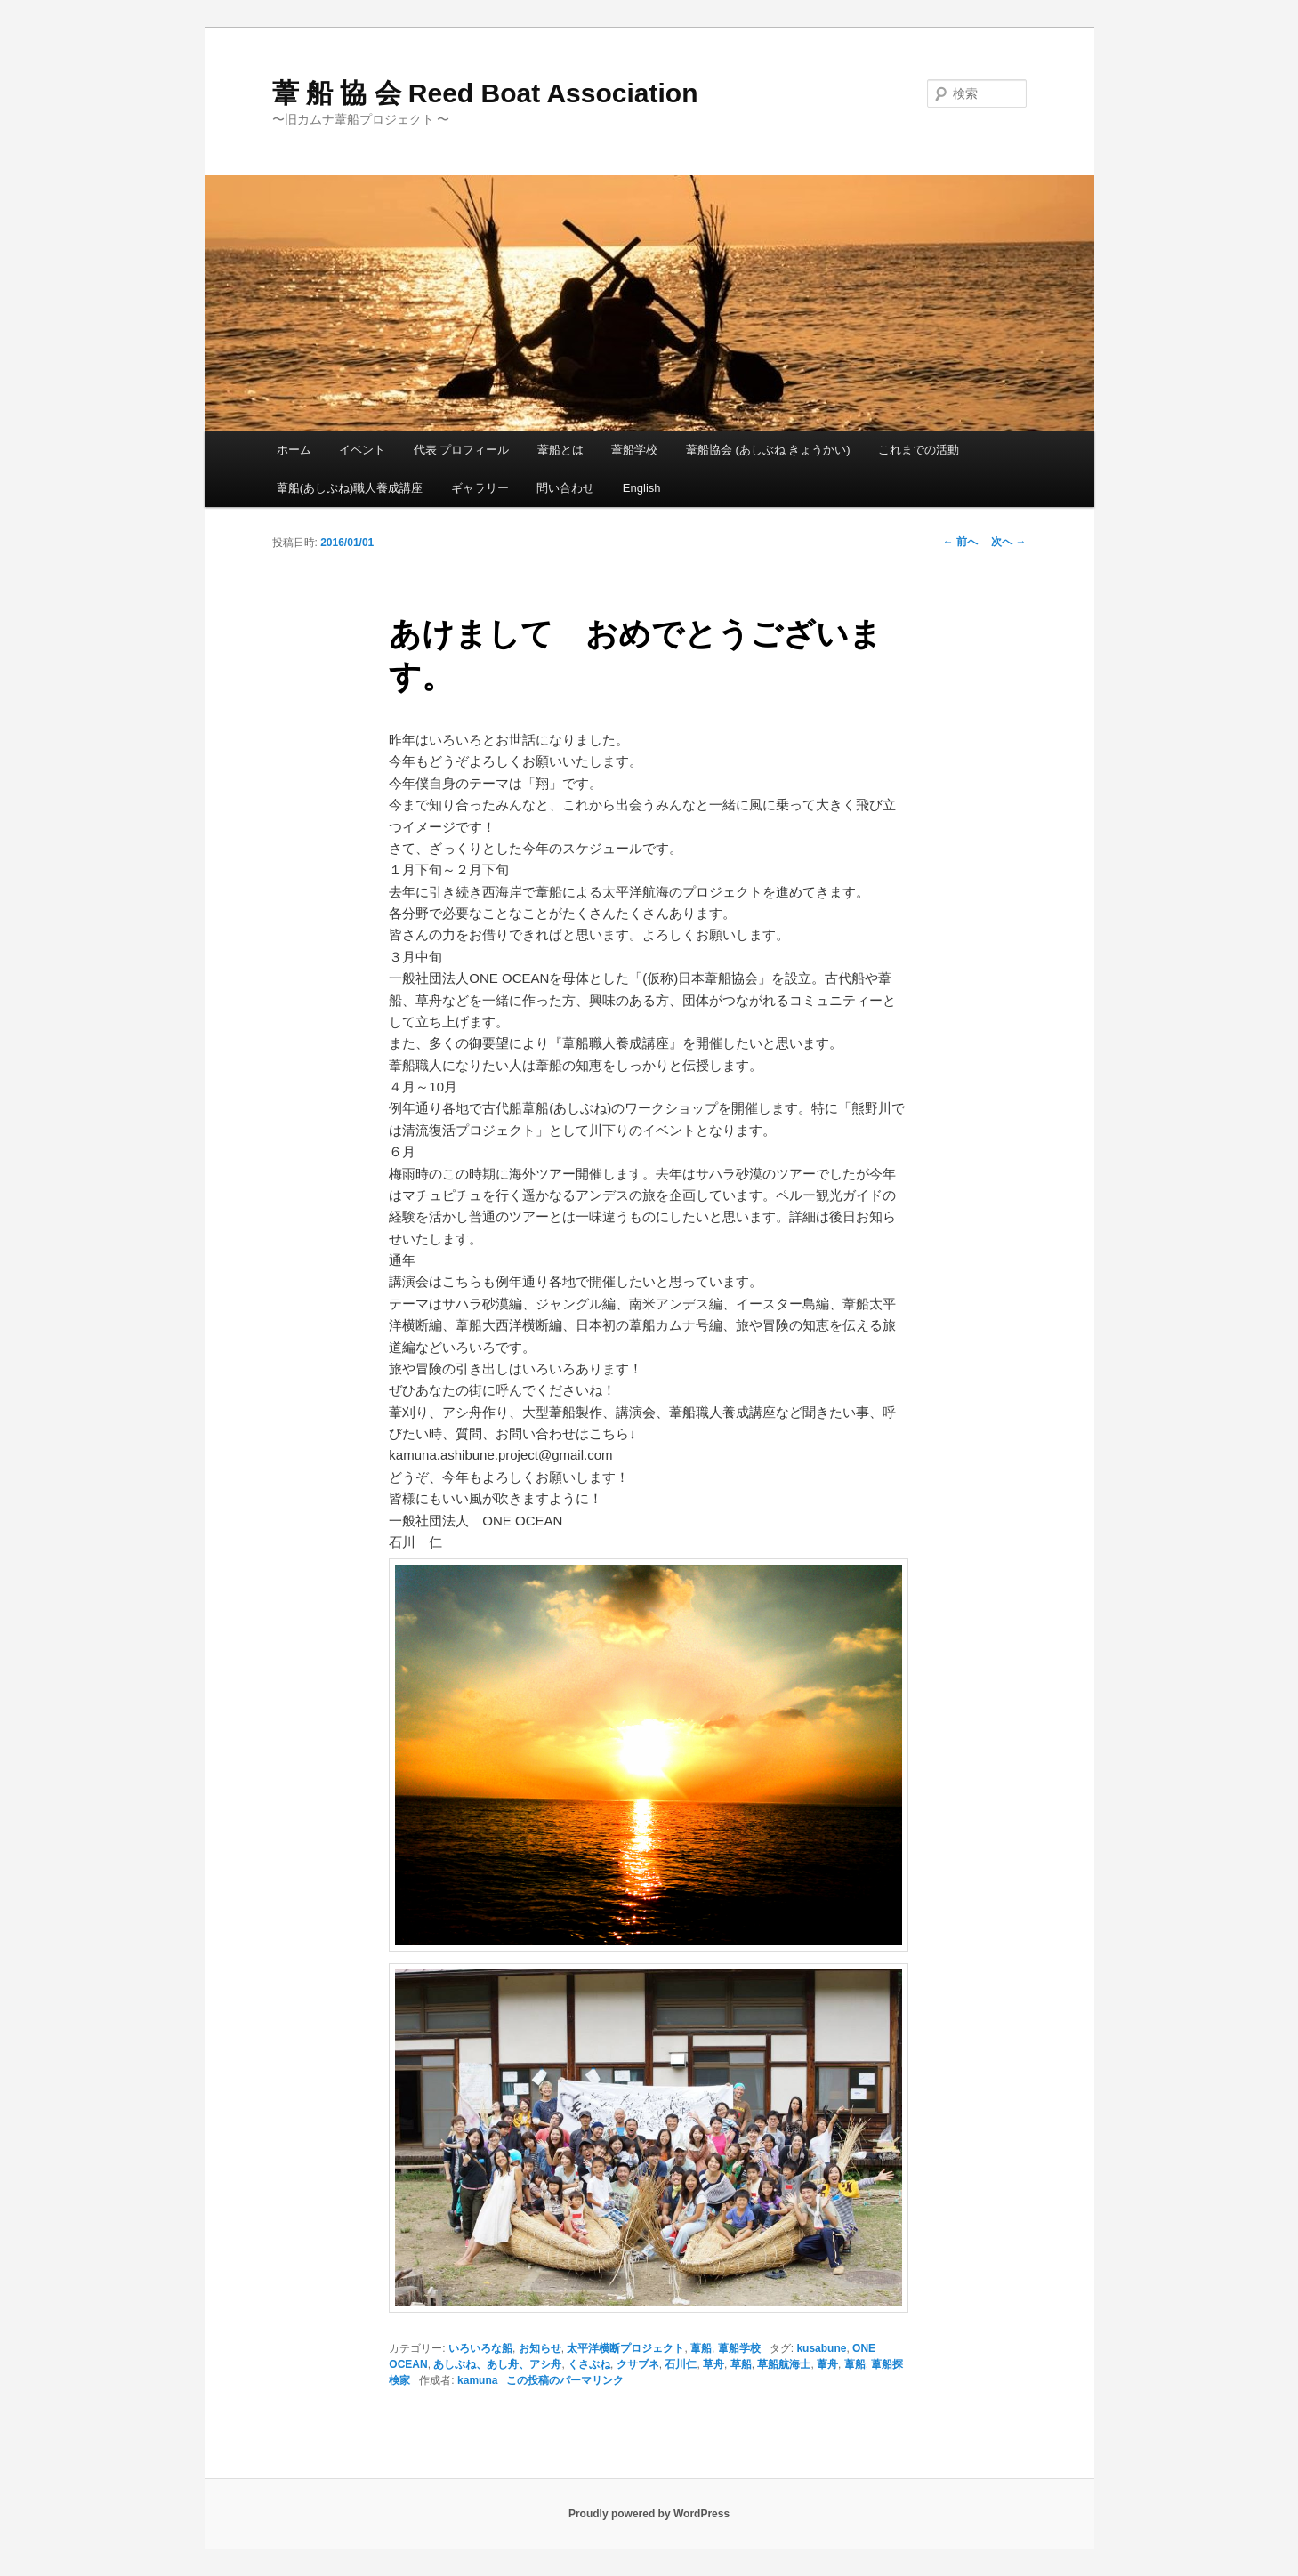 The width and height of the screenshot is (1298, 2576). Describe the element at coordinates (642, 488) in the screenshot. I see `English` at that location.